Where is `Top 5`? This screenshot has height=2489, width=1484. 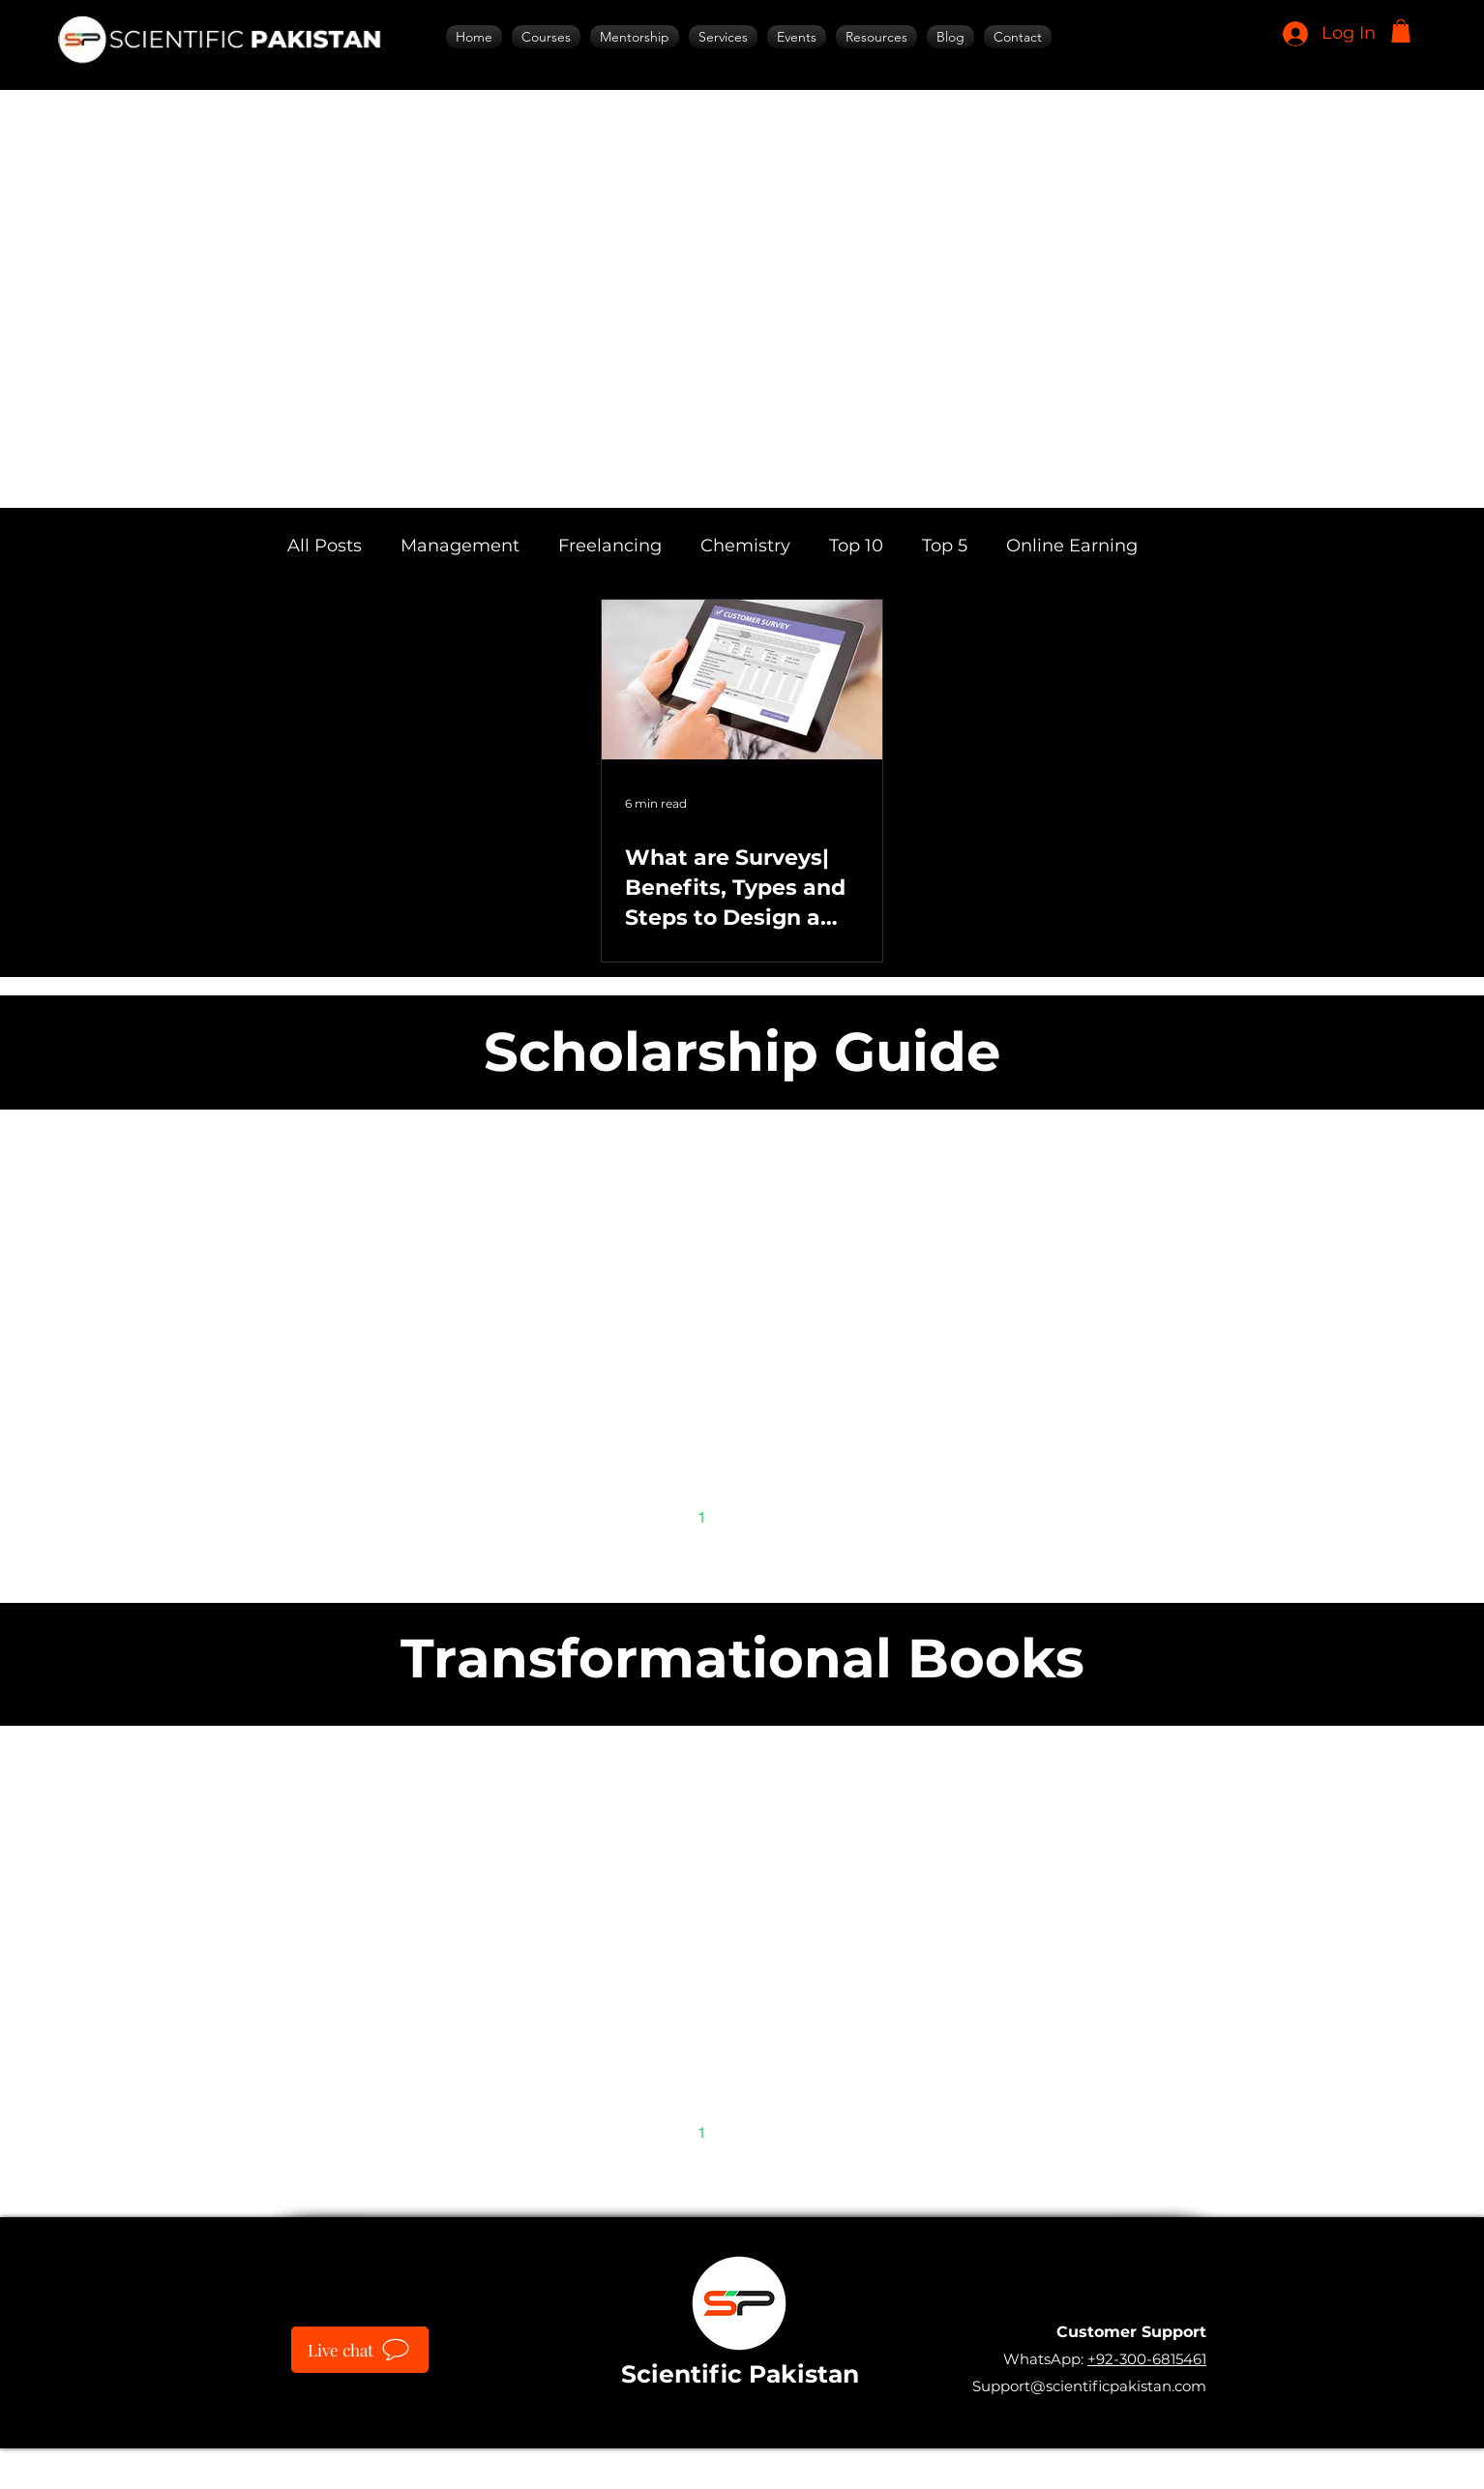
Top 5 is located at coordinates (944, 545).